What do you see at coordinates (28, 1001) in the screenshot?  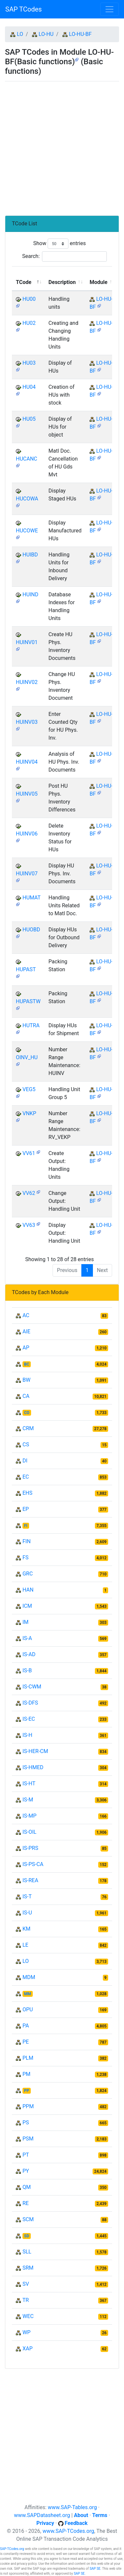 I see `HUPASTW` at bounding box center [28, 1001].